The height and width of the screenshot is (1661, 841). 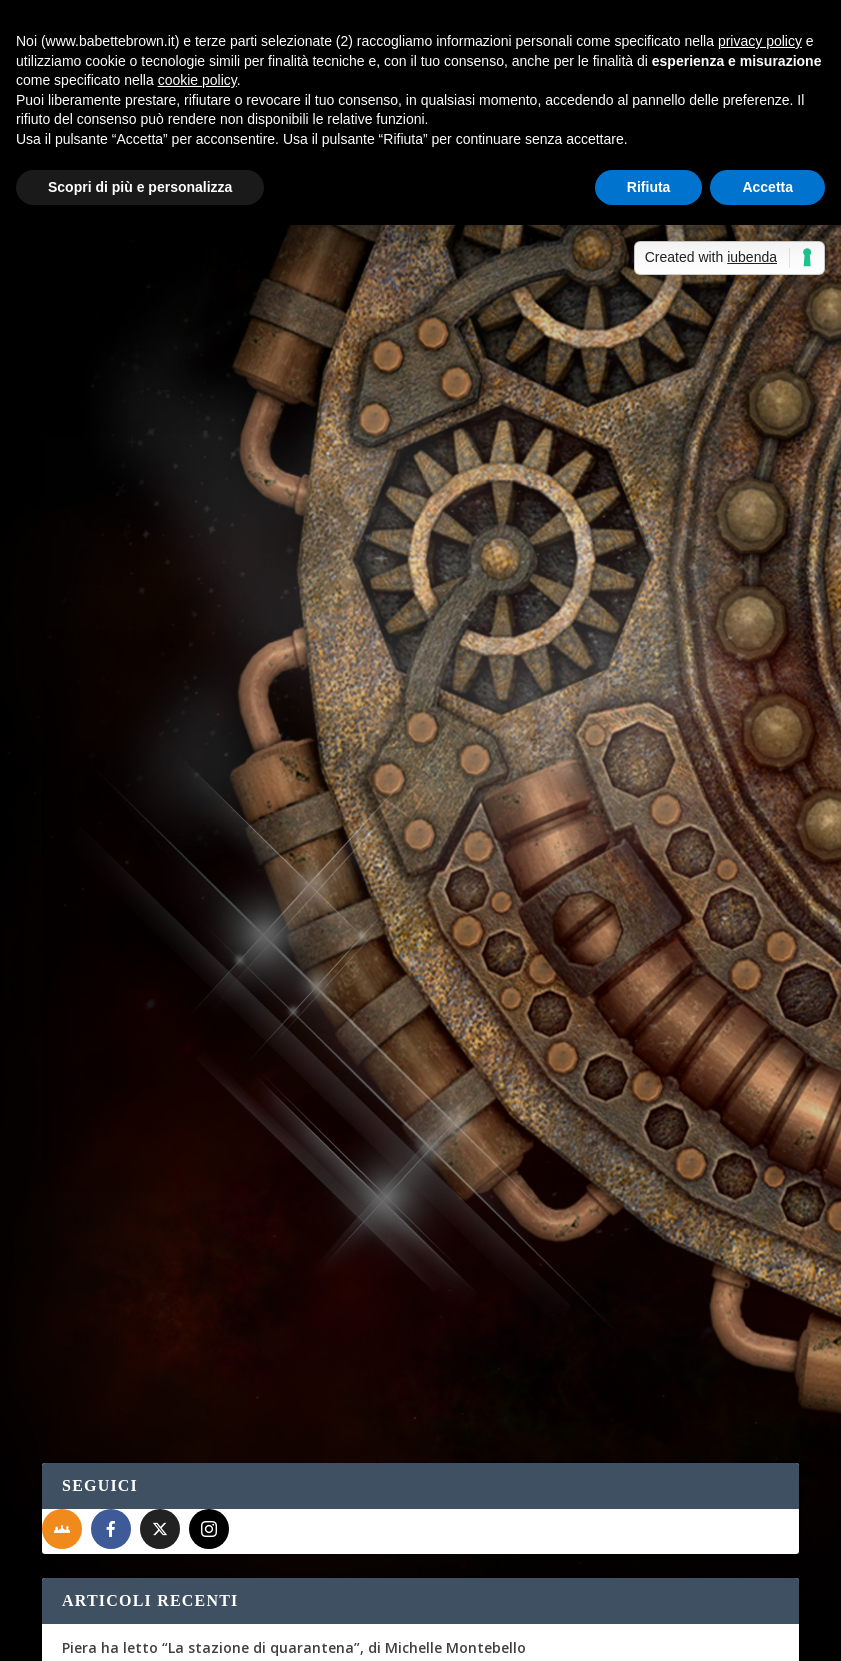 What do you see at coordinates (767, 187) in the screenshot?
I see `Accetta [button]` at bounding box center [767, 187].